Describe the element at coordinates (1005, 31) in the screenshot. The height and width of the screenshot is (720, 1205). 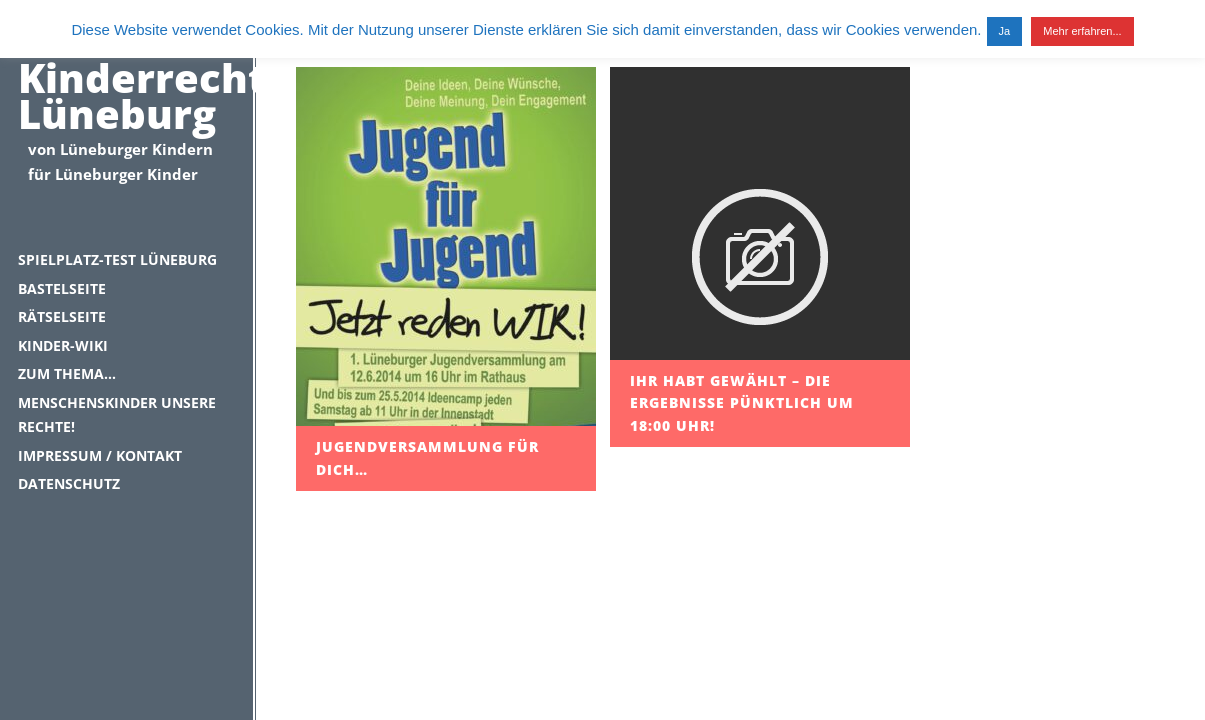
I see `Ja [button]` at that location.